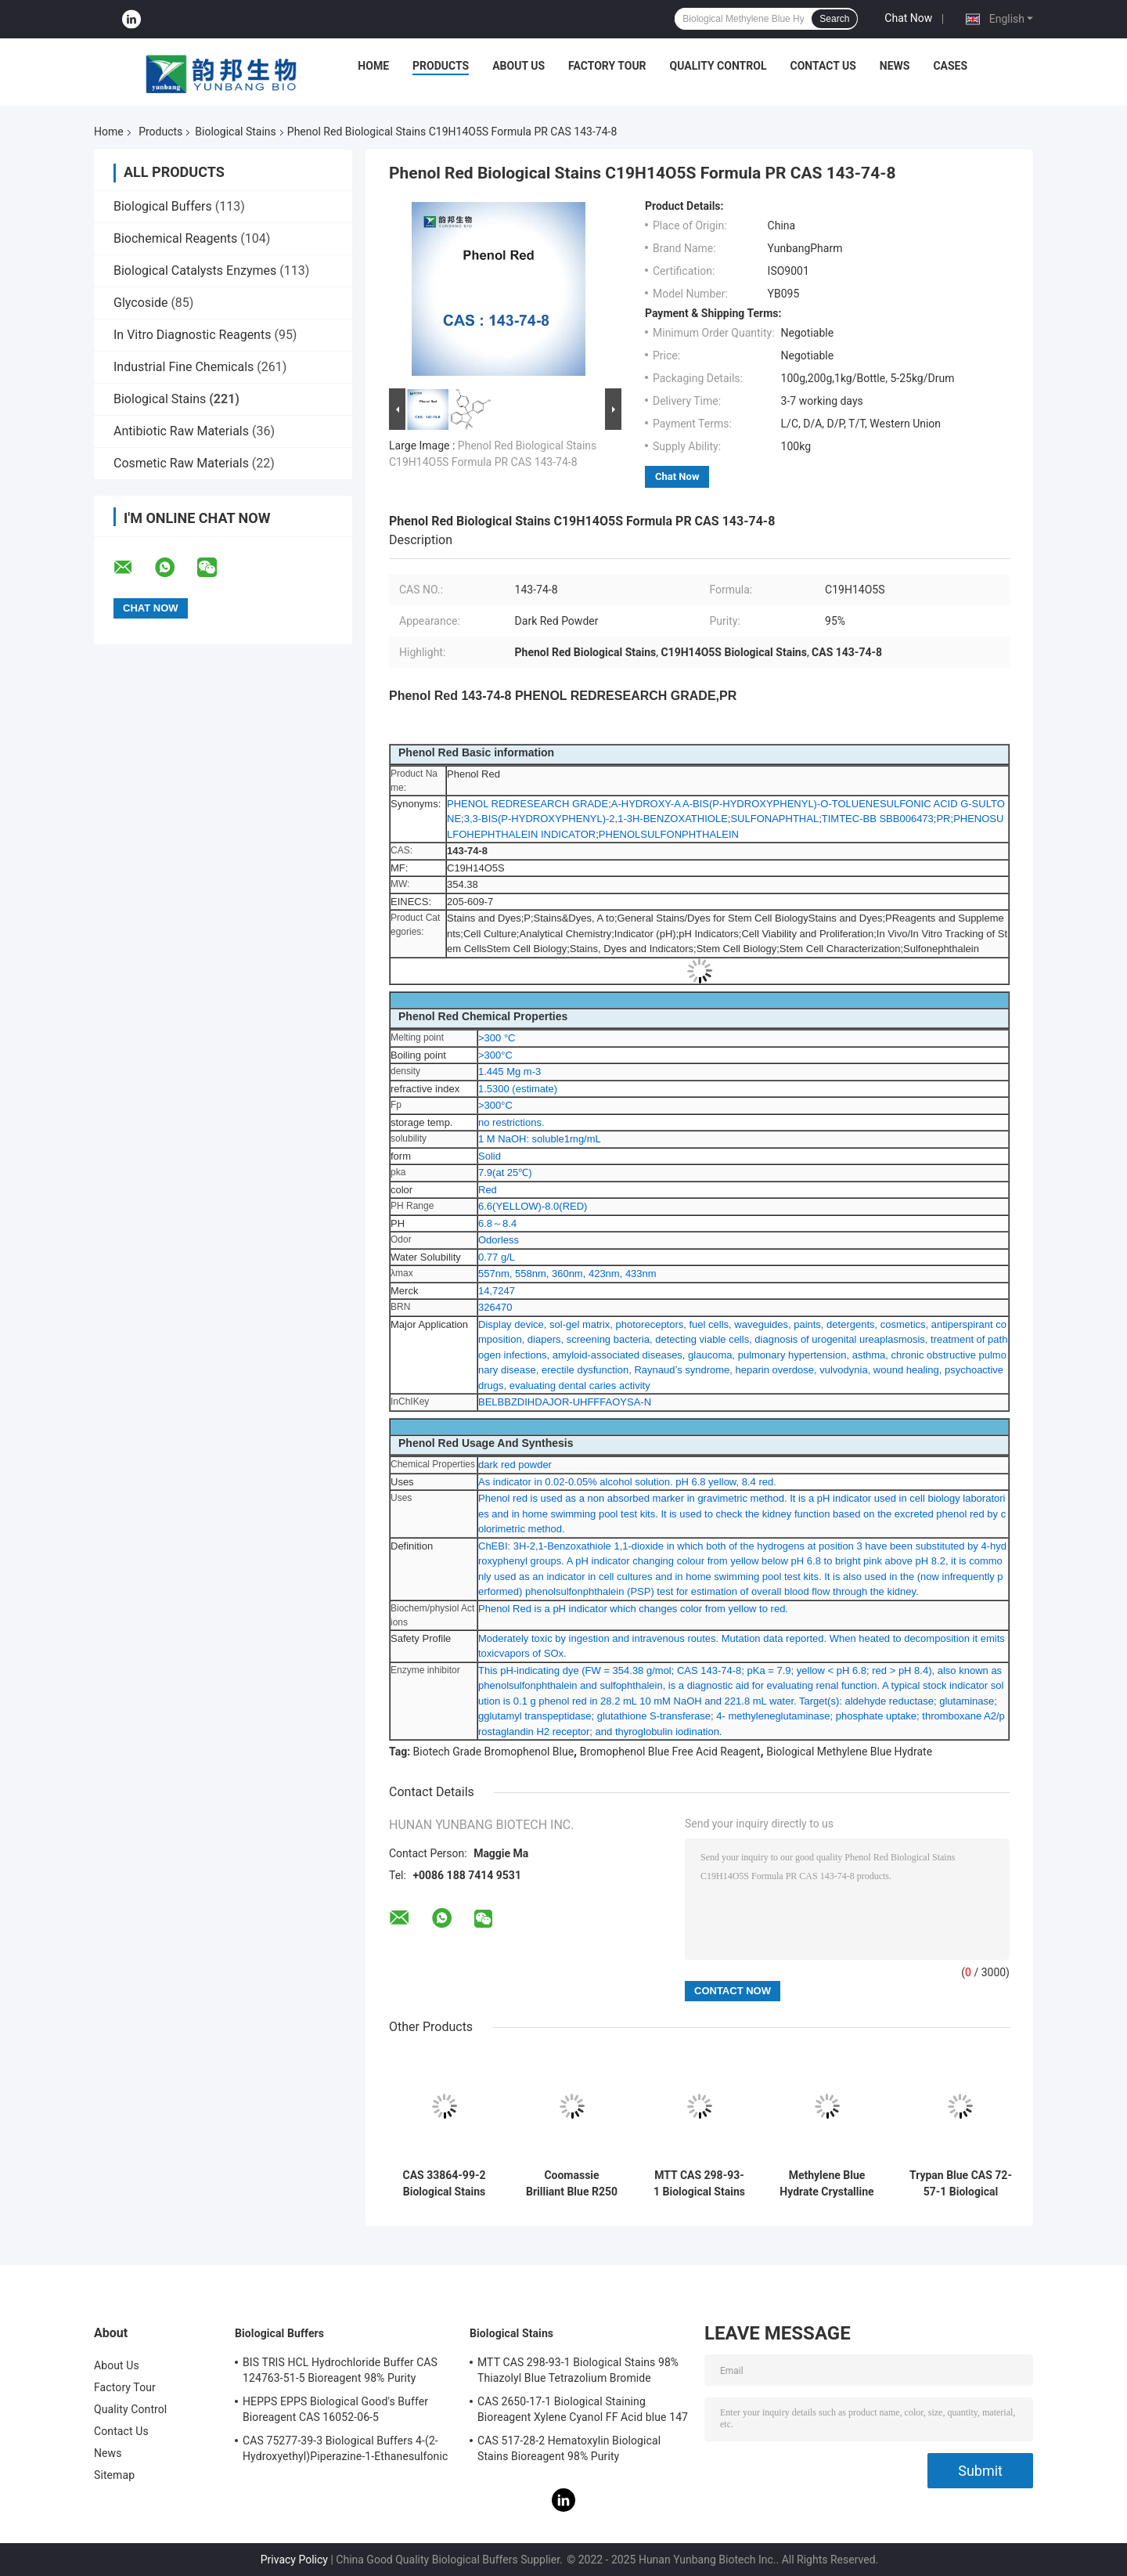 The image size is (1127, 2576). I want to click on Cases, so click(950, 66).